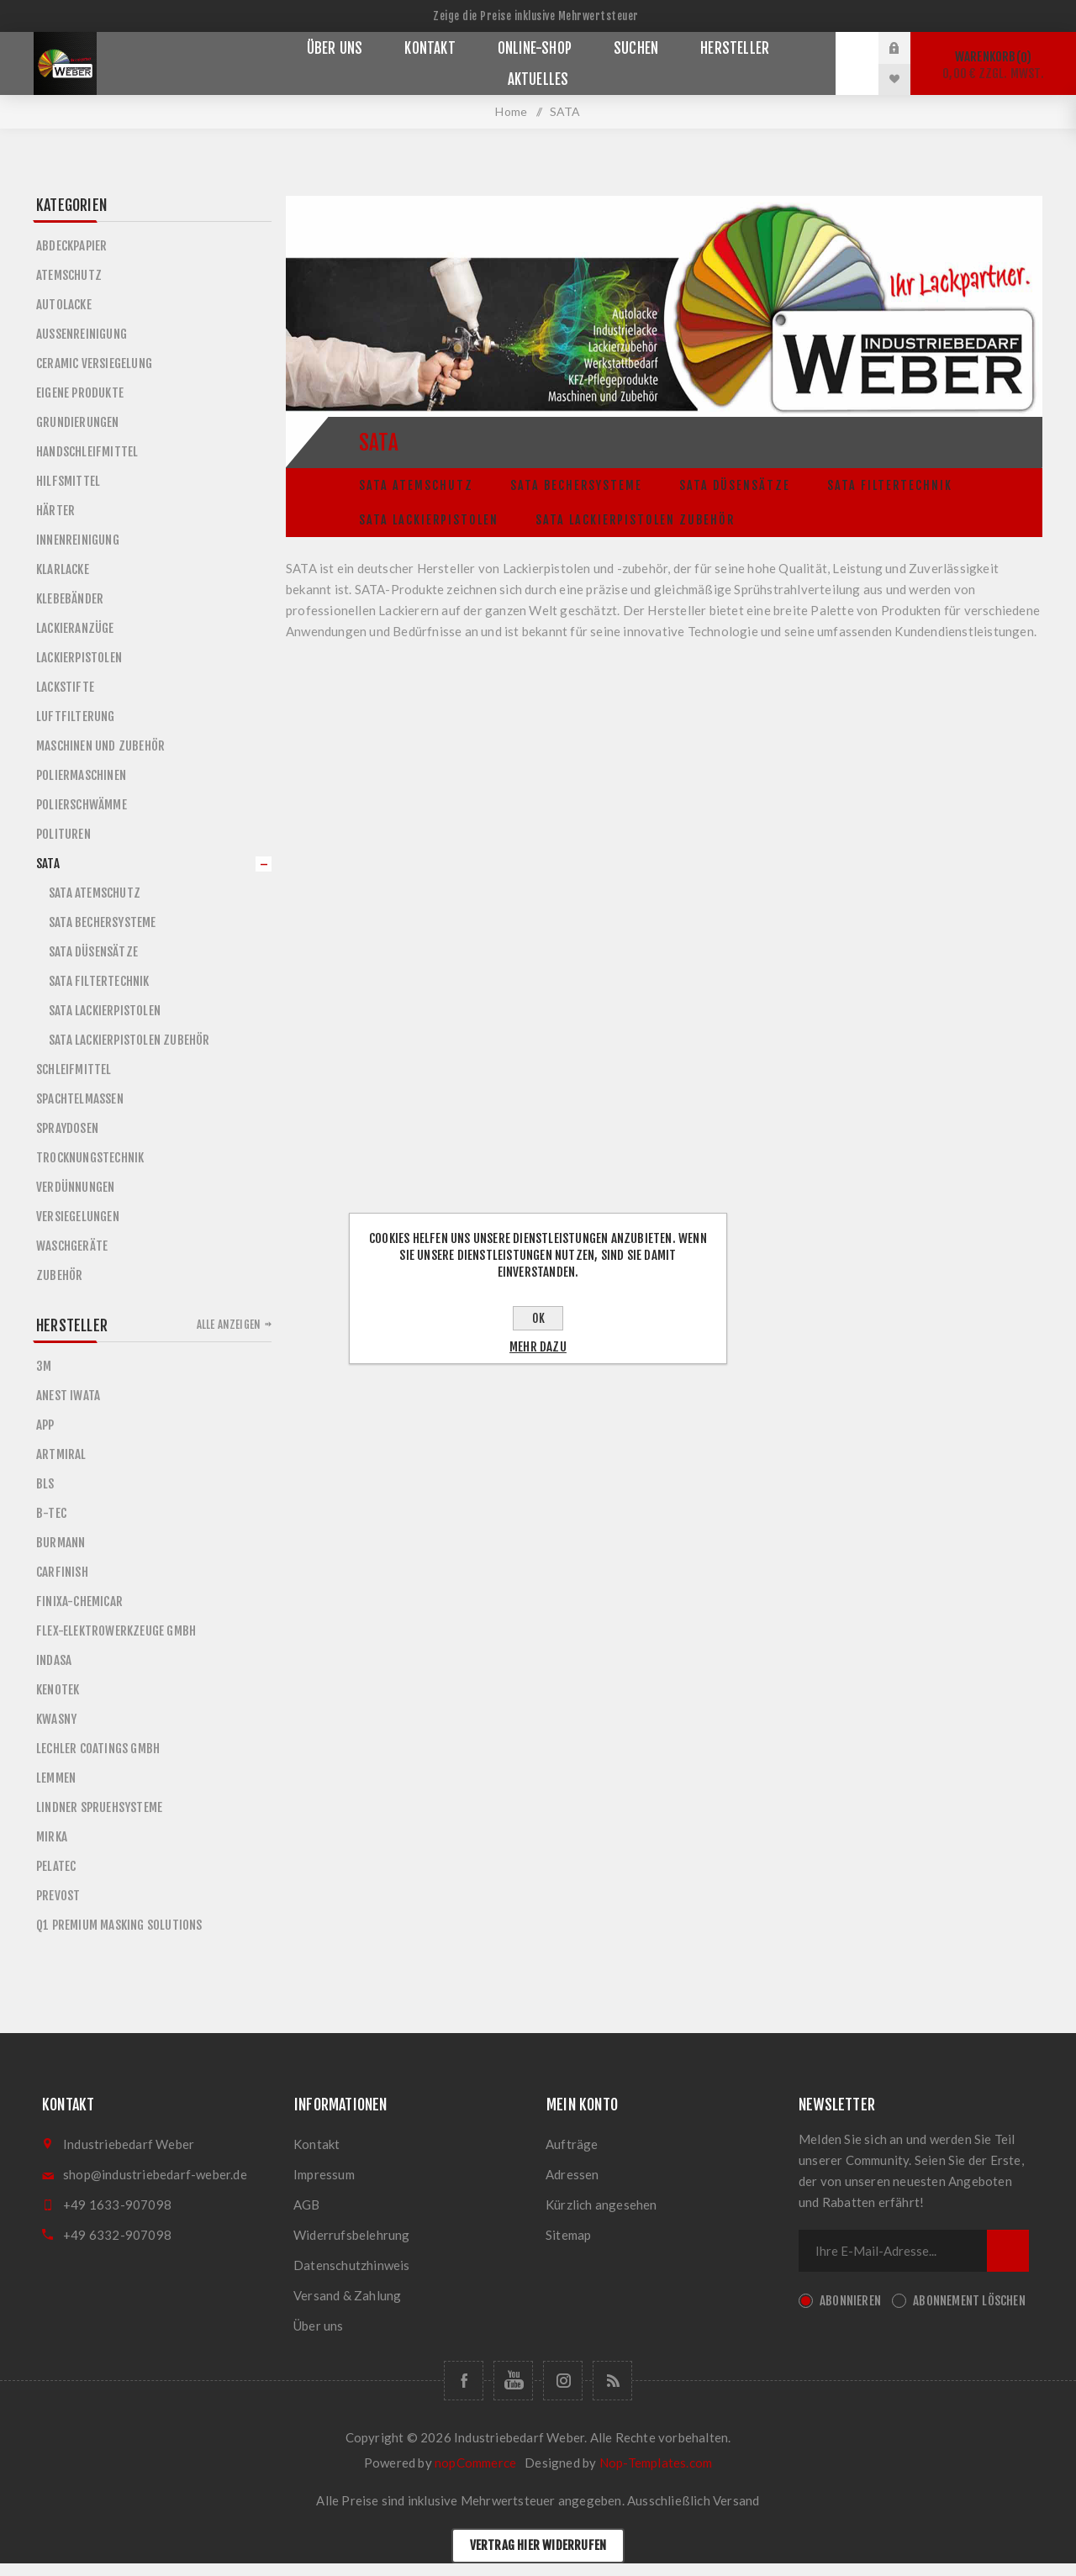 The height and width of the screenshot is (2576, 1076). What do you see at coordinates (306, 2204) in the screenshot?
I see `AGB` at bounding box center [306, 2204].